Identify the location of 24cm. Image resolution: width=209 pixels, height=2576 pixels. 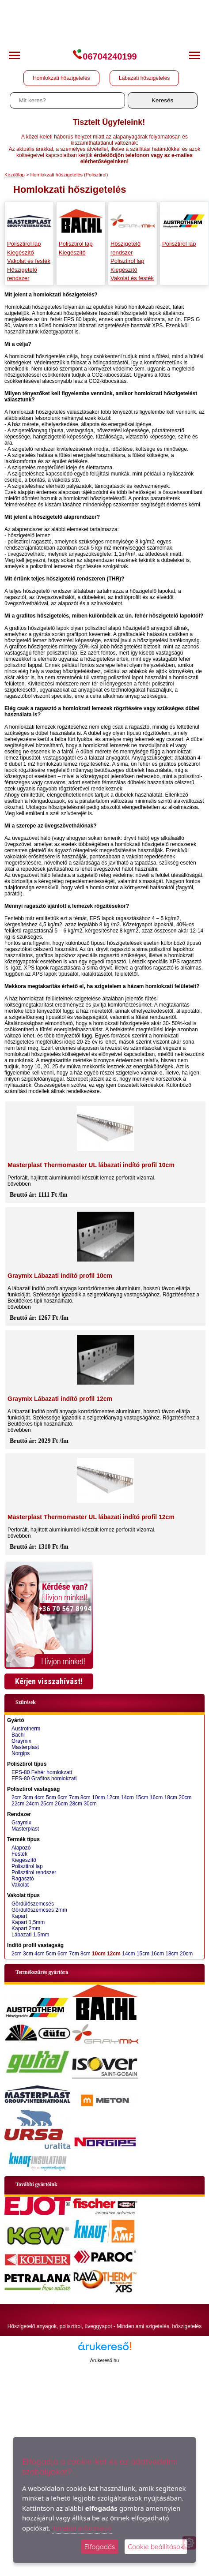
(32, 1804).